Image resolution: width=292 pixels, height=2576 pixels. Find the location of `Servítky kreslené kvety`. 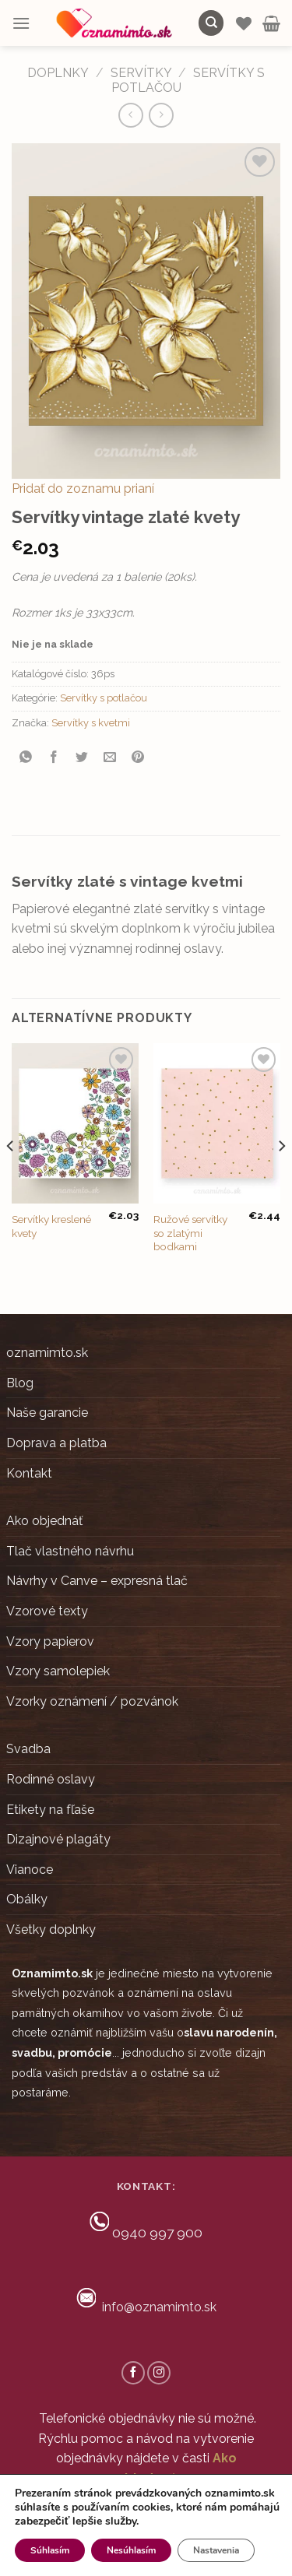

Servítky kreslené kvety is located at coordinates (51, 1226).